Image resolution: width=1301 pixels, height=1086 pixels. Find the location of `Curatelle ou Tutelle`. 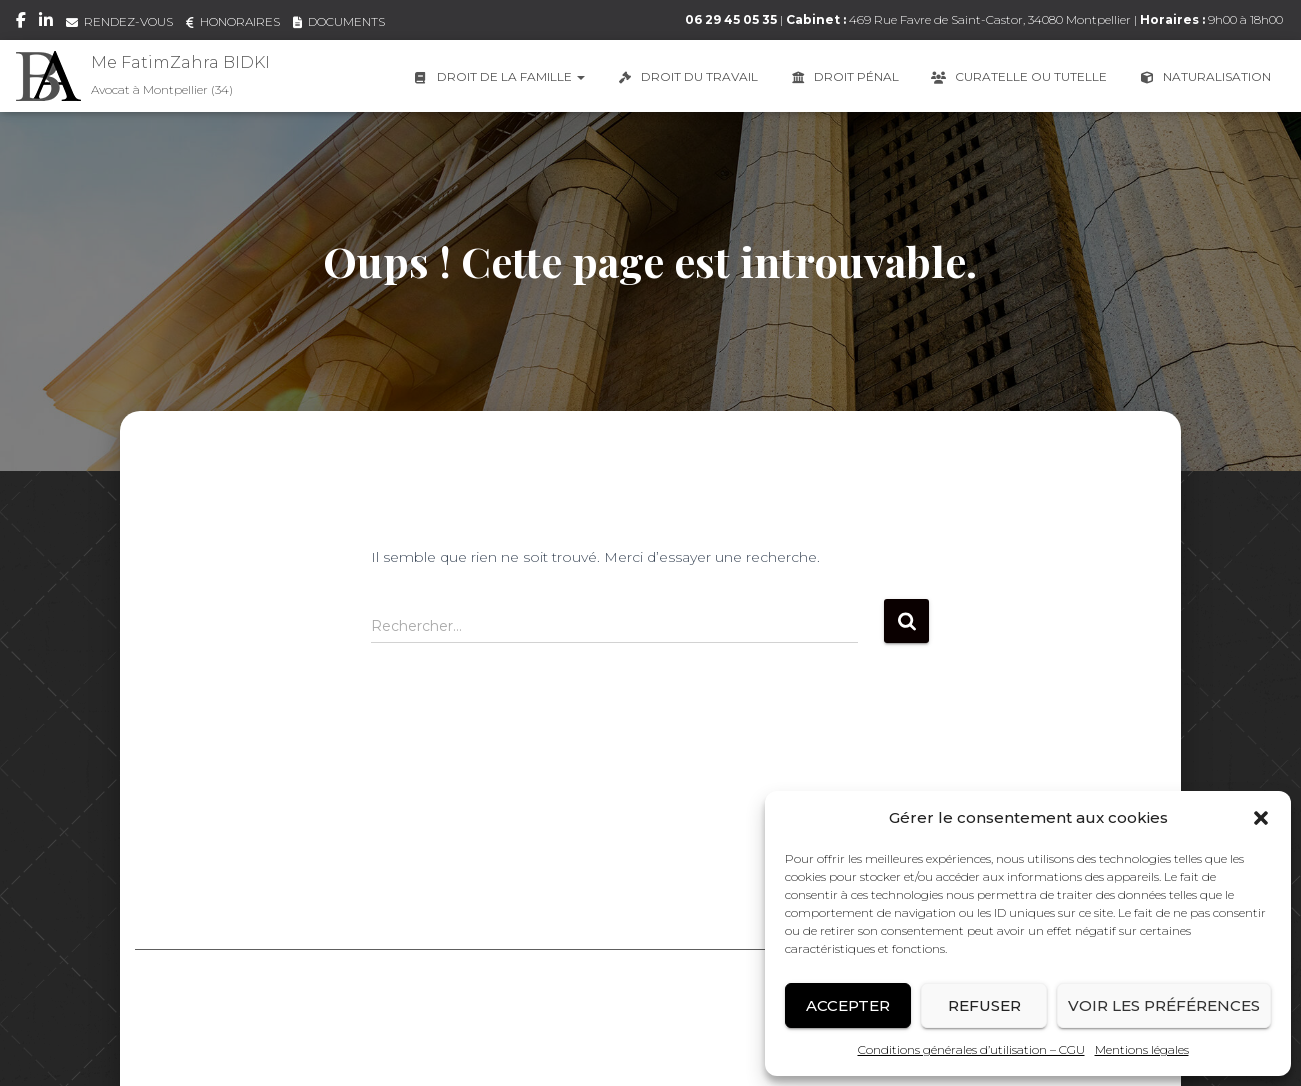

Curatelle ou Tutelle is located at coordinates (1018, 76).